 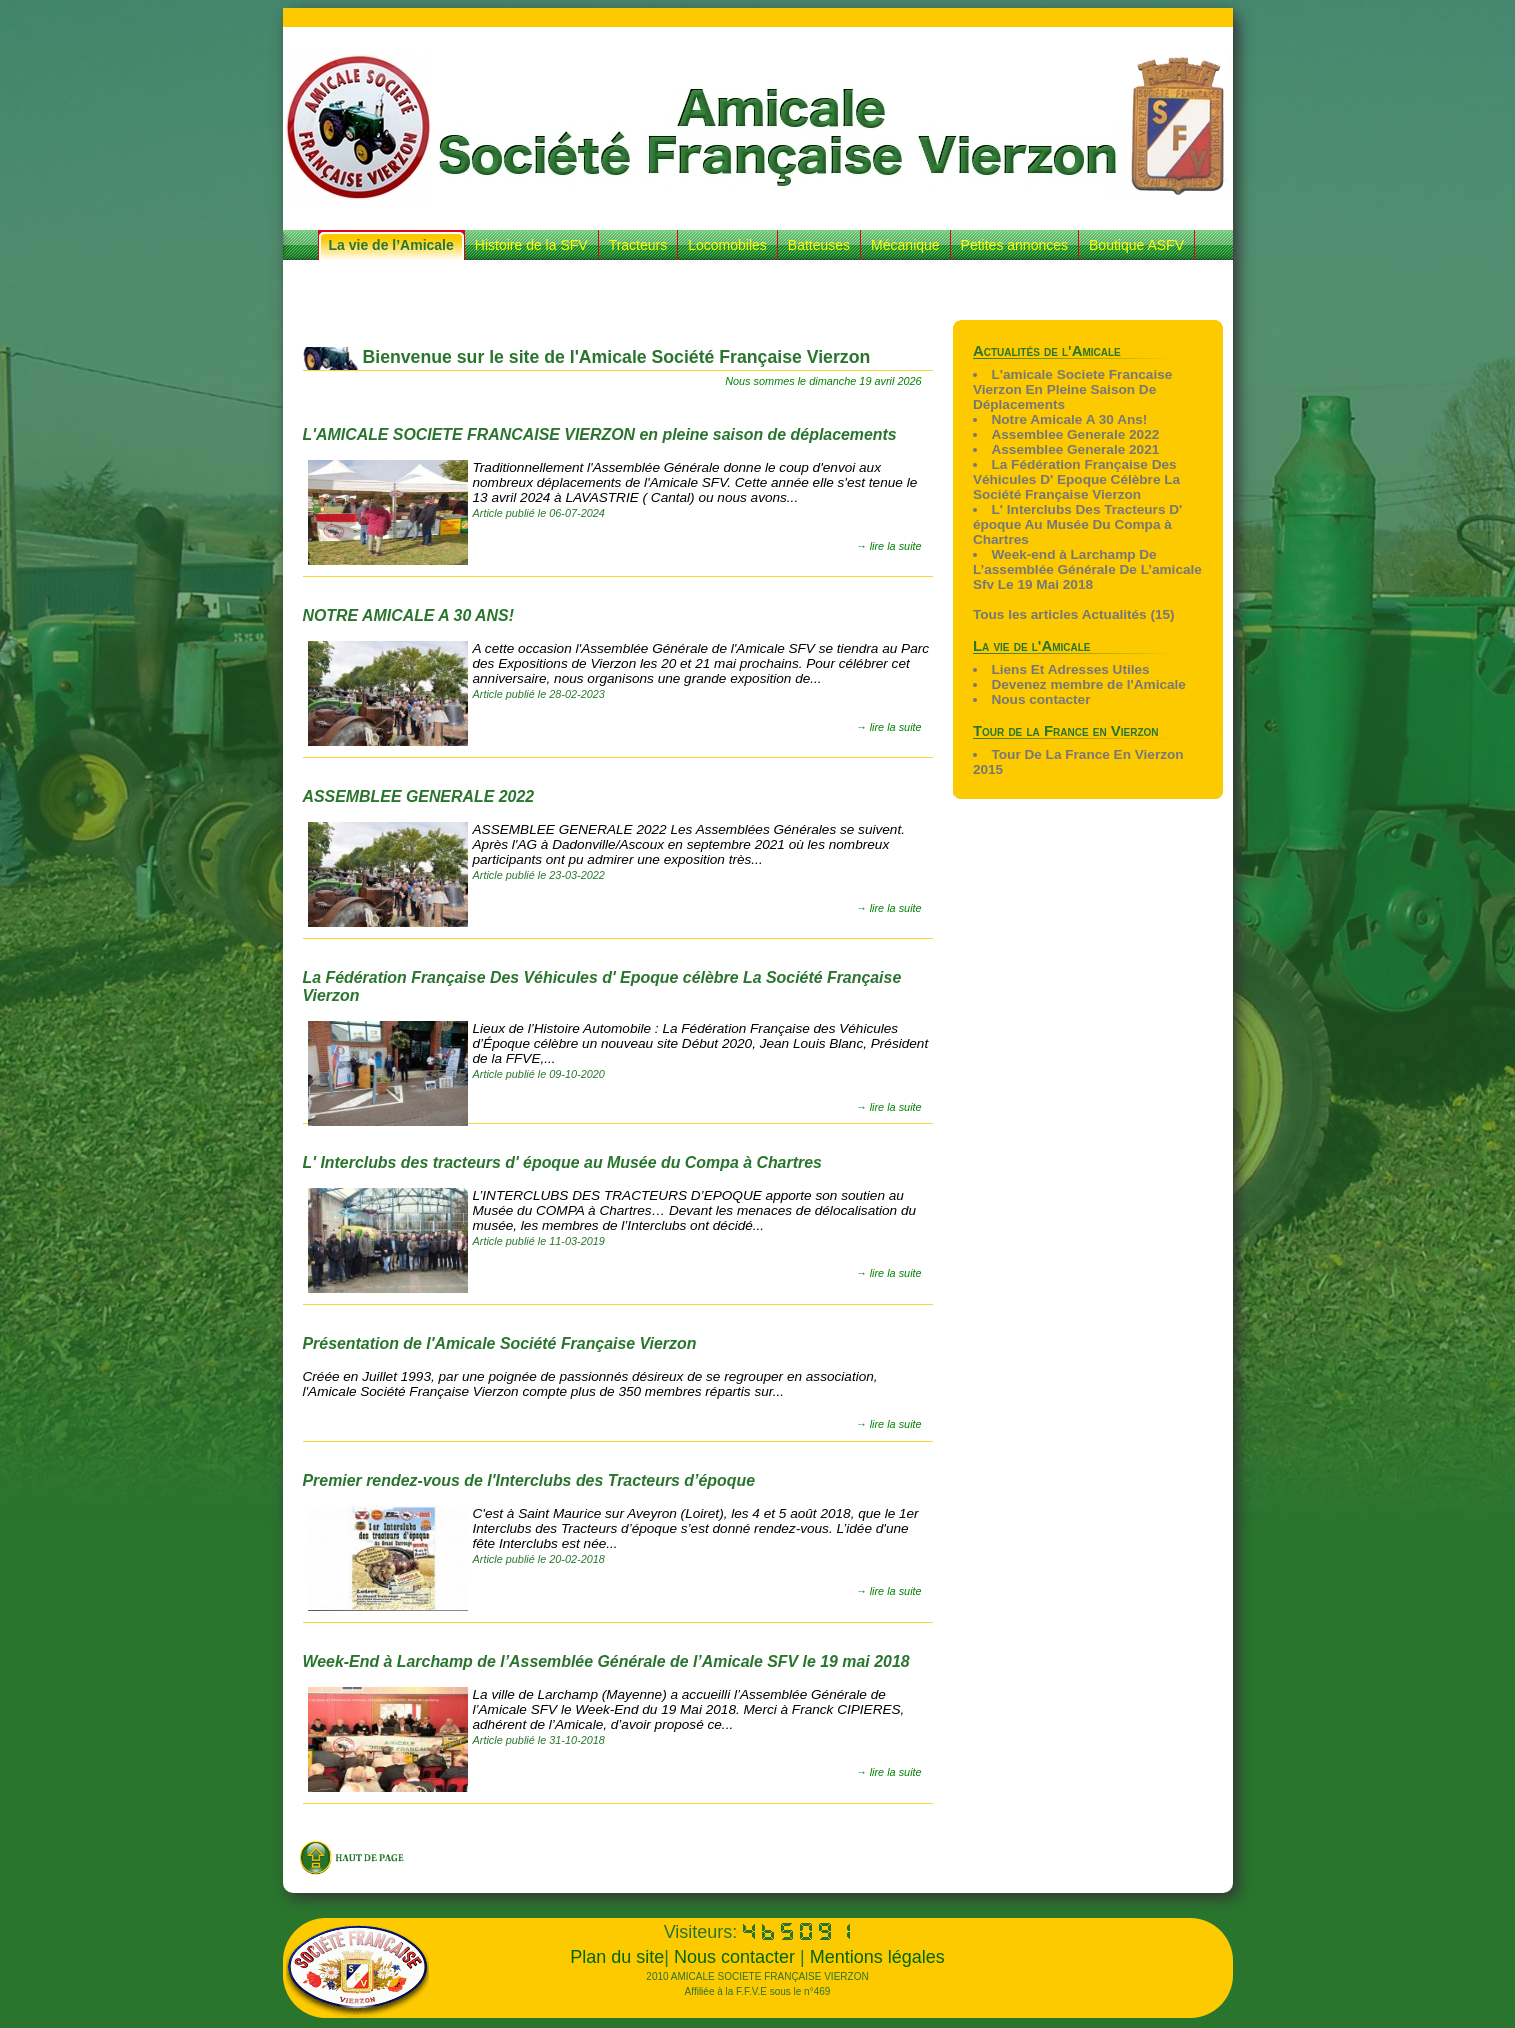 What do you see at coordinates (1077, 524) in the screenshot?
I see `L' Interclubs Des Tracteurs D' époque Au Musée Du Compa à Chartres` at bounding box center [1077, 524].